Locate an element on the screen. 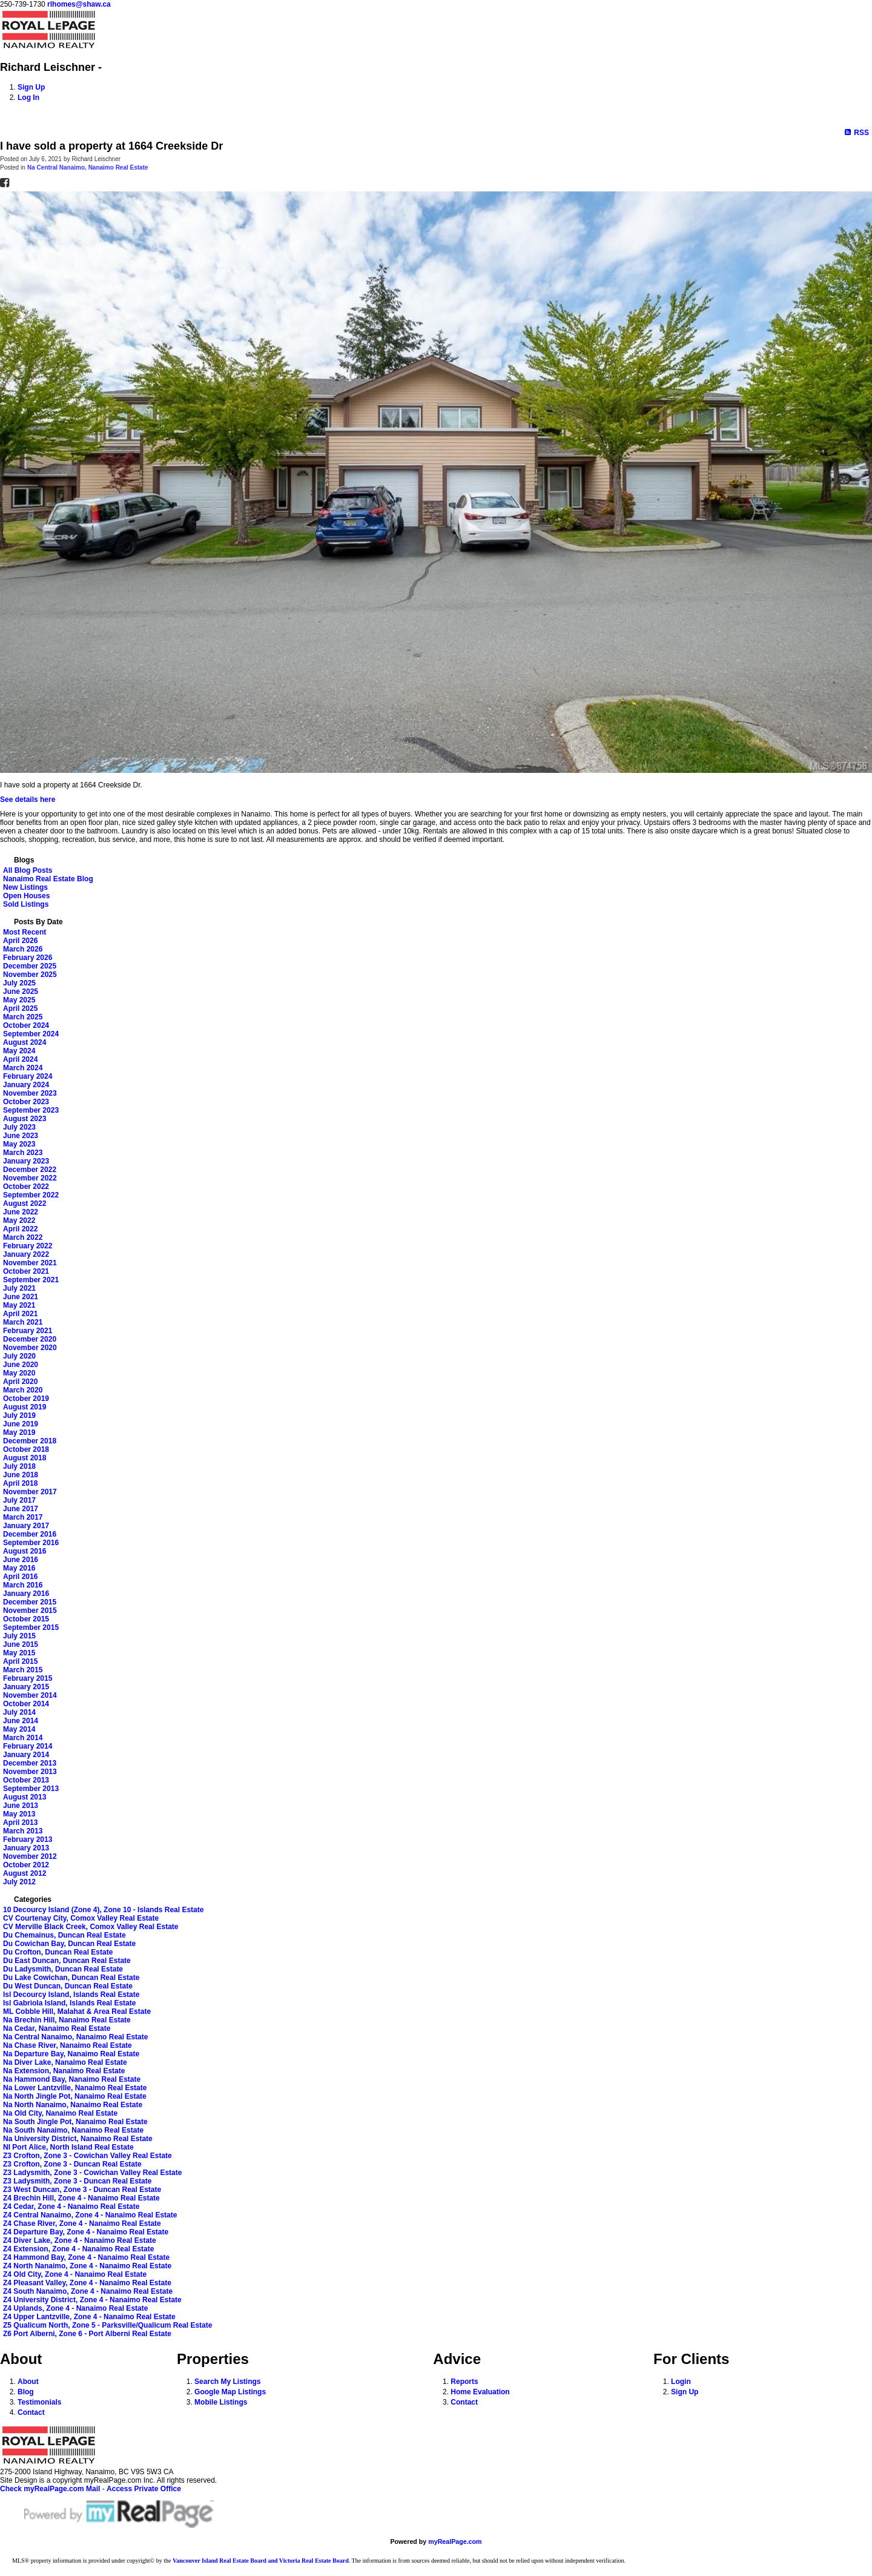  February 2024 is located at coordinates (27, 1076).